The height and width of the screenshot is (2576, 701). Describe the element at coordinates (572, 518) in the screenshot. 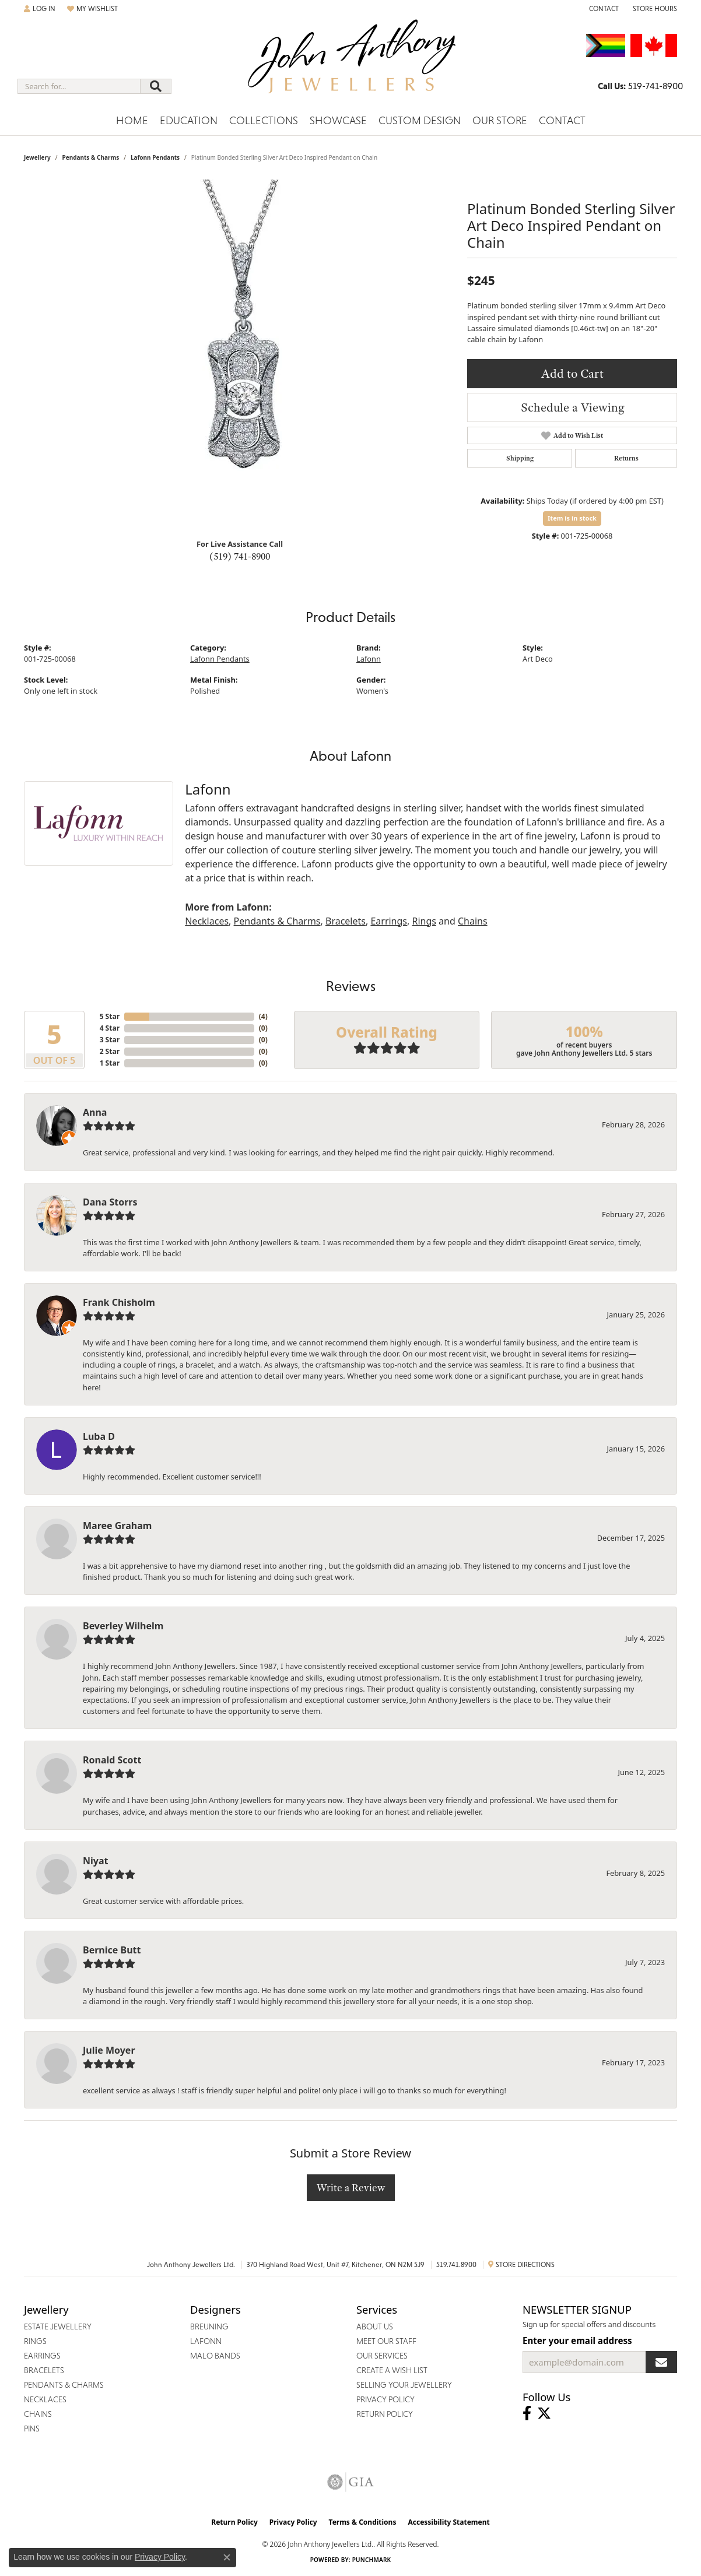

I see `Item is in stock` at that location.